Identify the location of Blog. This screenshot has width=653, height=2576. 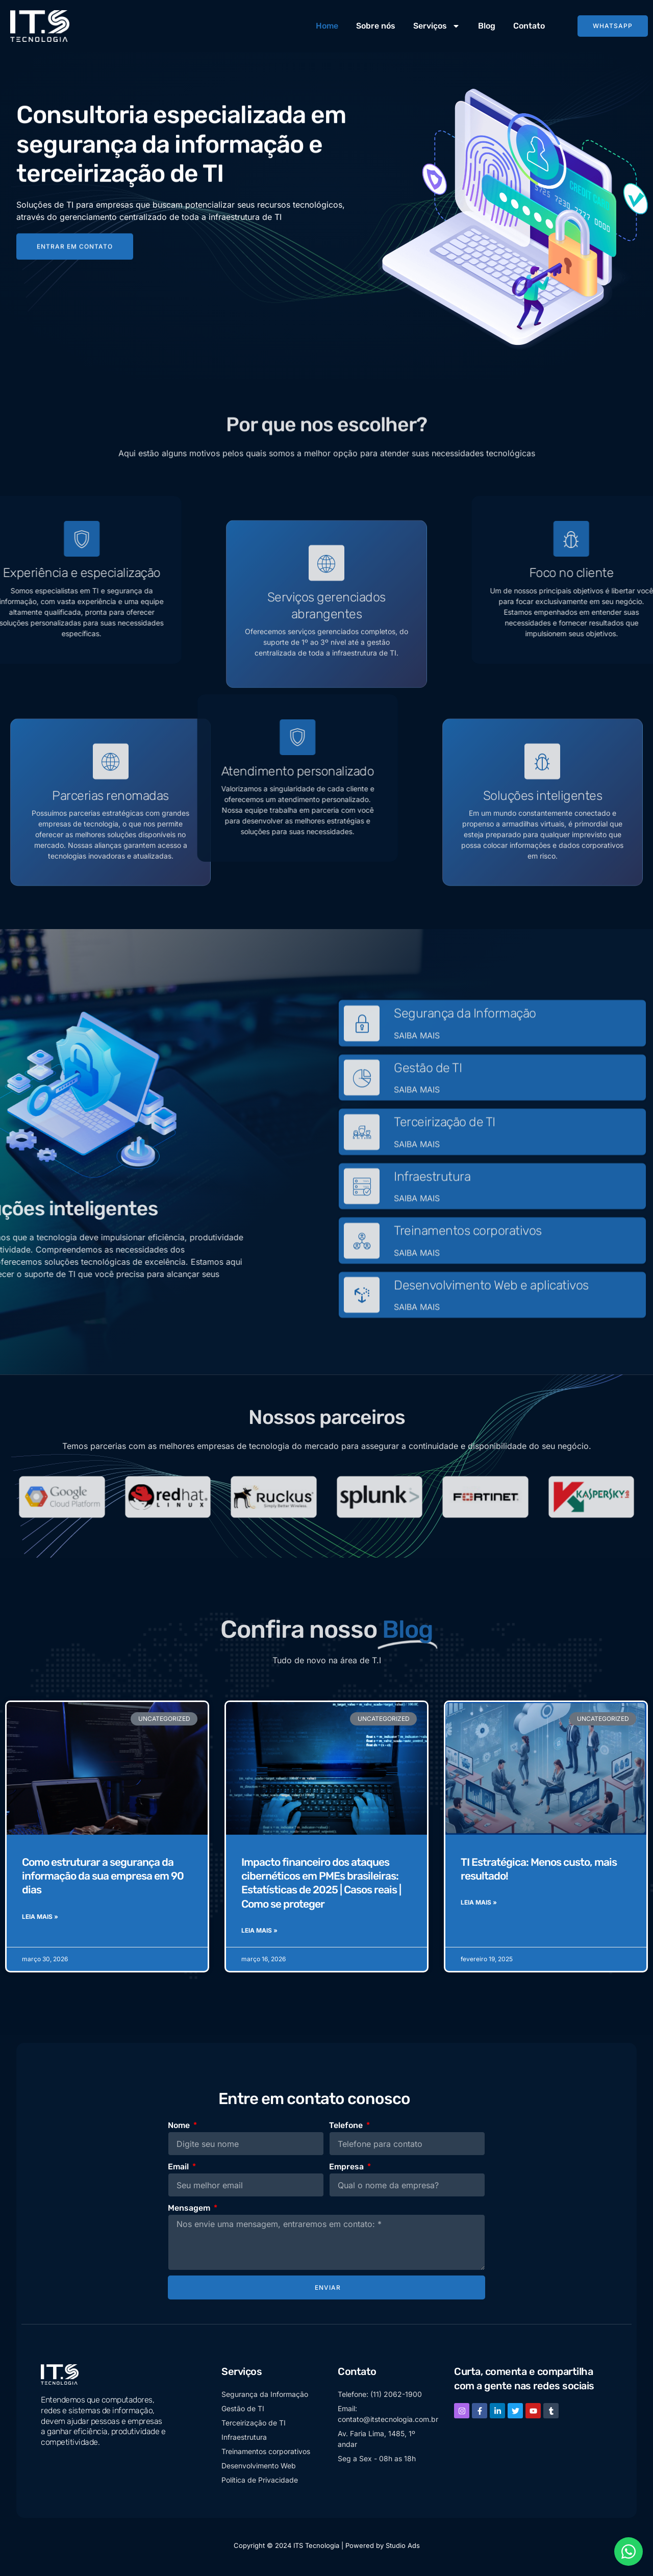
(486, 26).